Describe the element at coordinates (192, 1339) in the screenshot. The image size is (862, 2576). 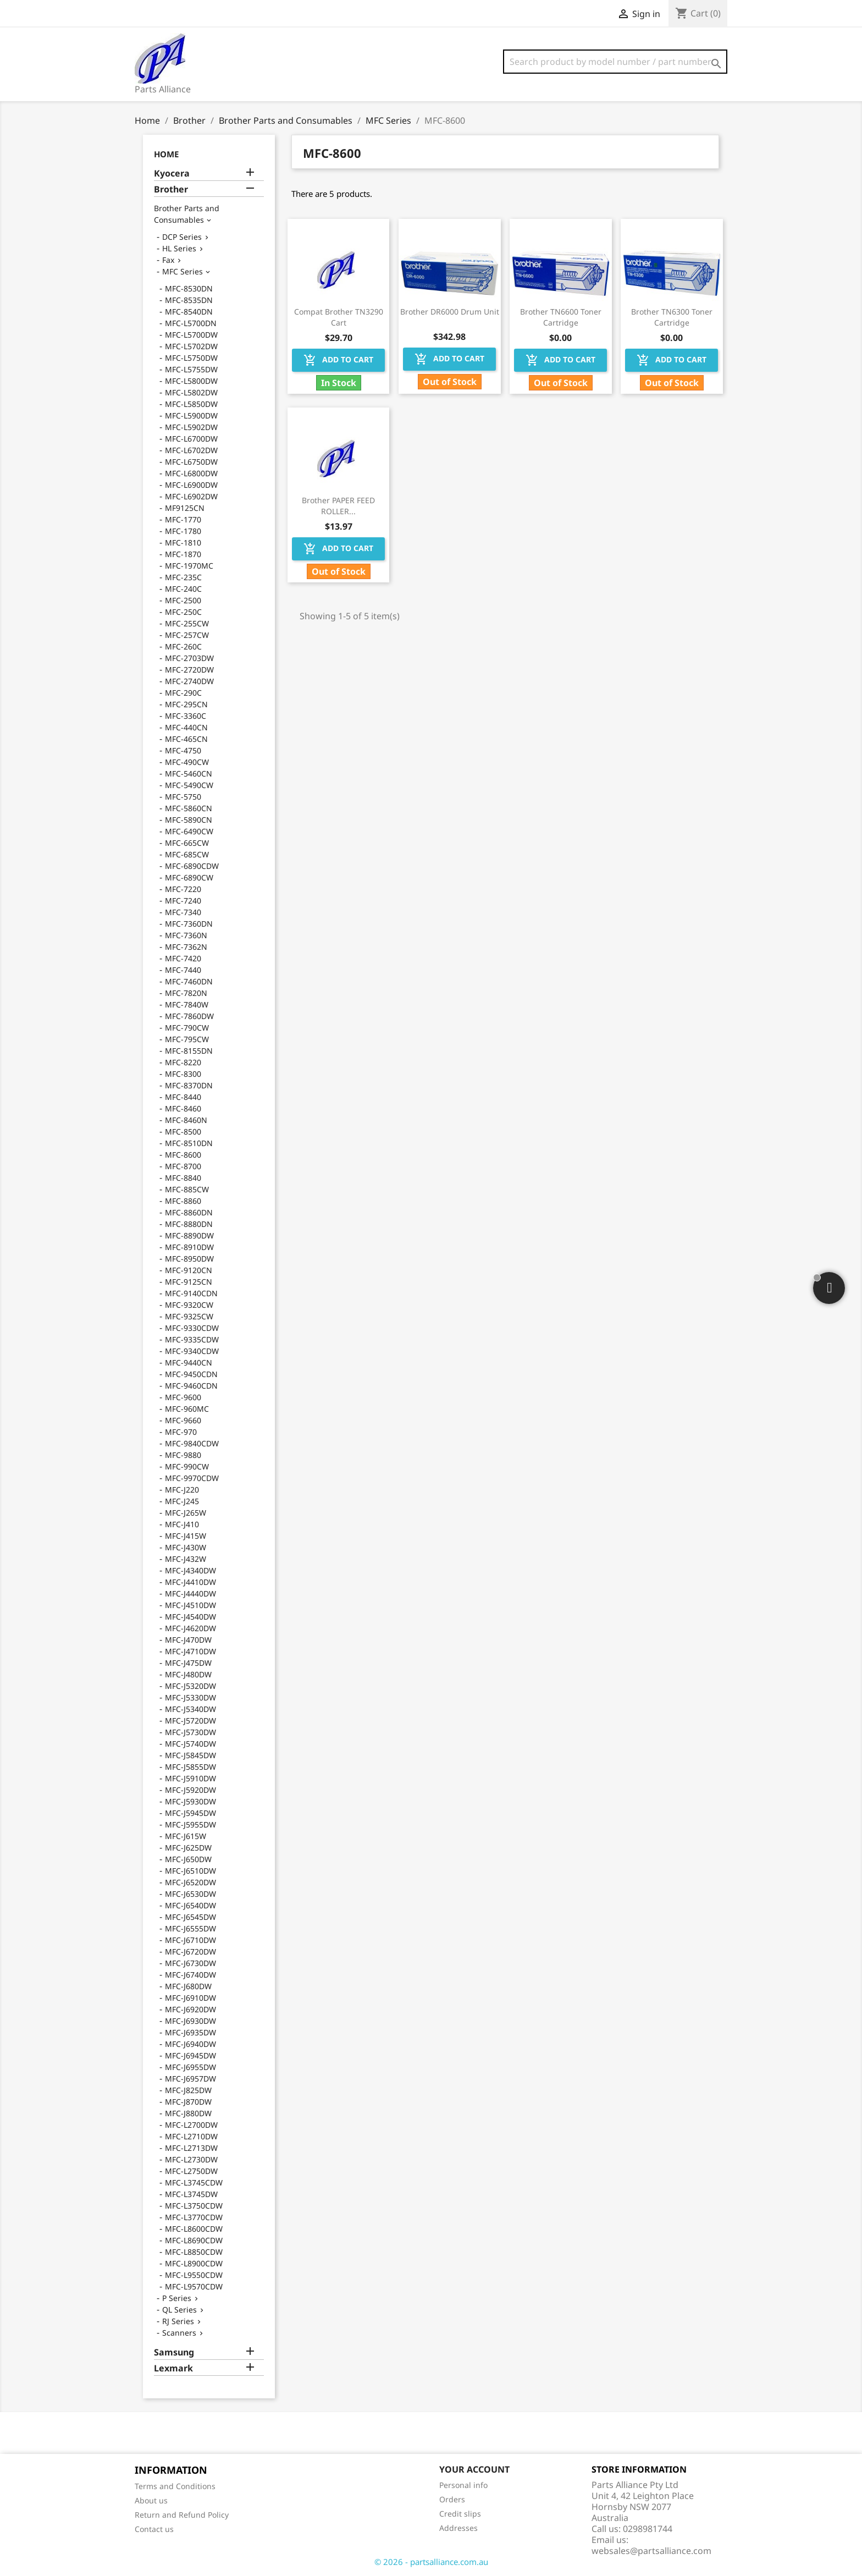
I see `MFC-9335CDW` at that location.